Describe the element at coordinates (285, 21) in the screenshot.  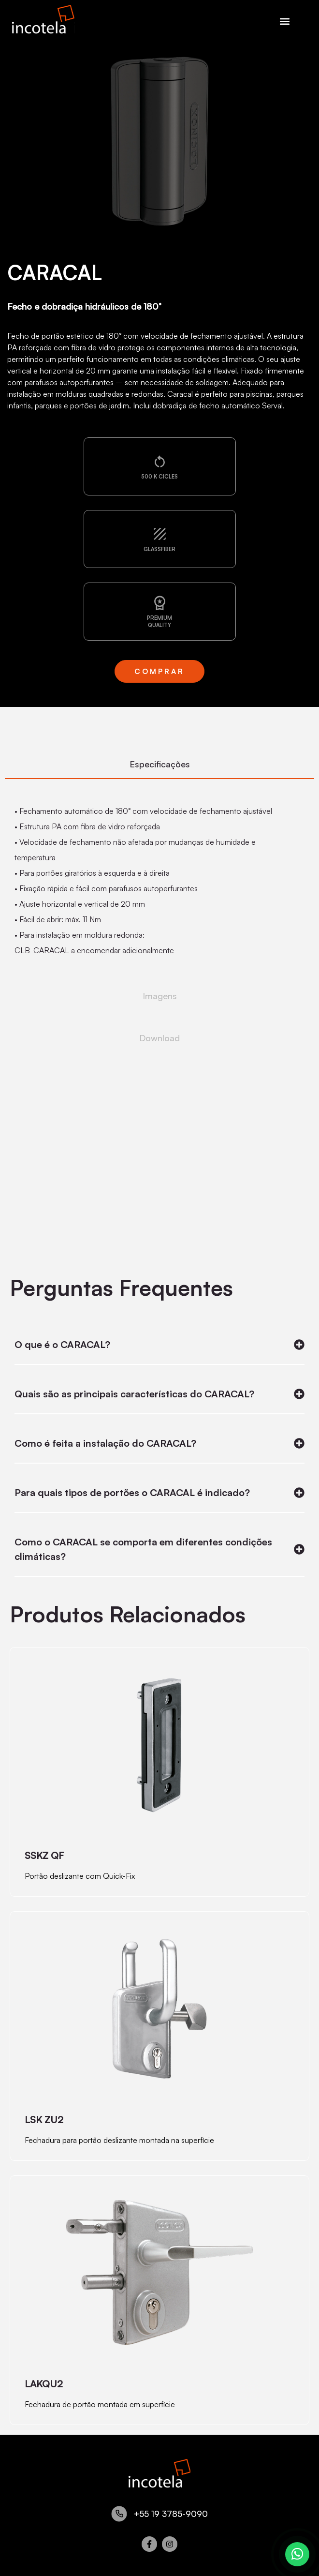
I see `[button]` at that location.